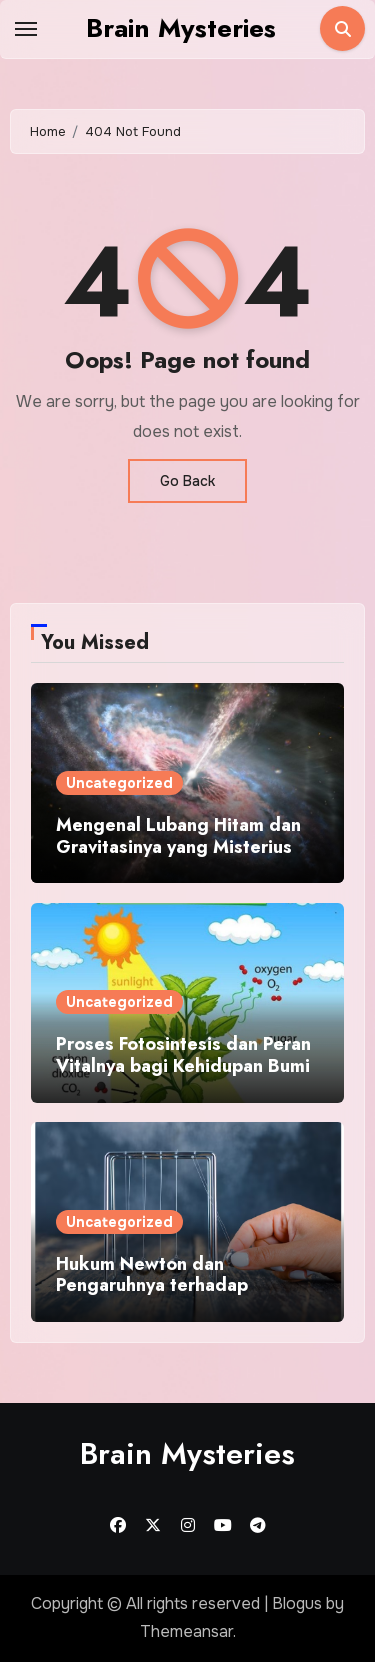 The width and height of the screenshot is (375, 1662). I want to click on [Toggle navigation], so click(26, 29).